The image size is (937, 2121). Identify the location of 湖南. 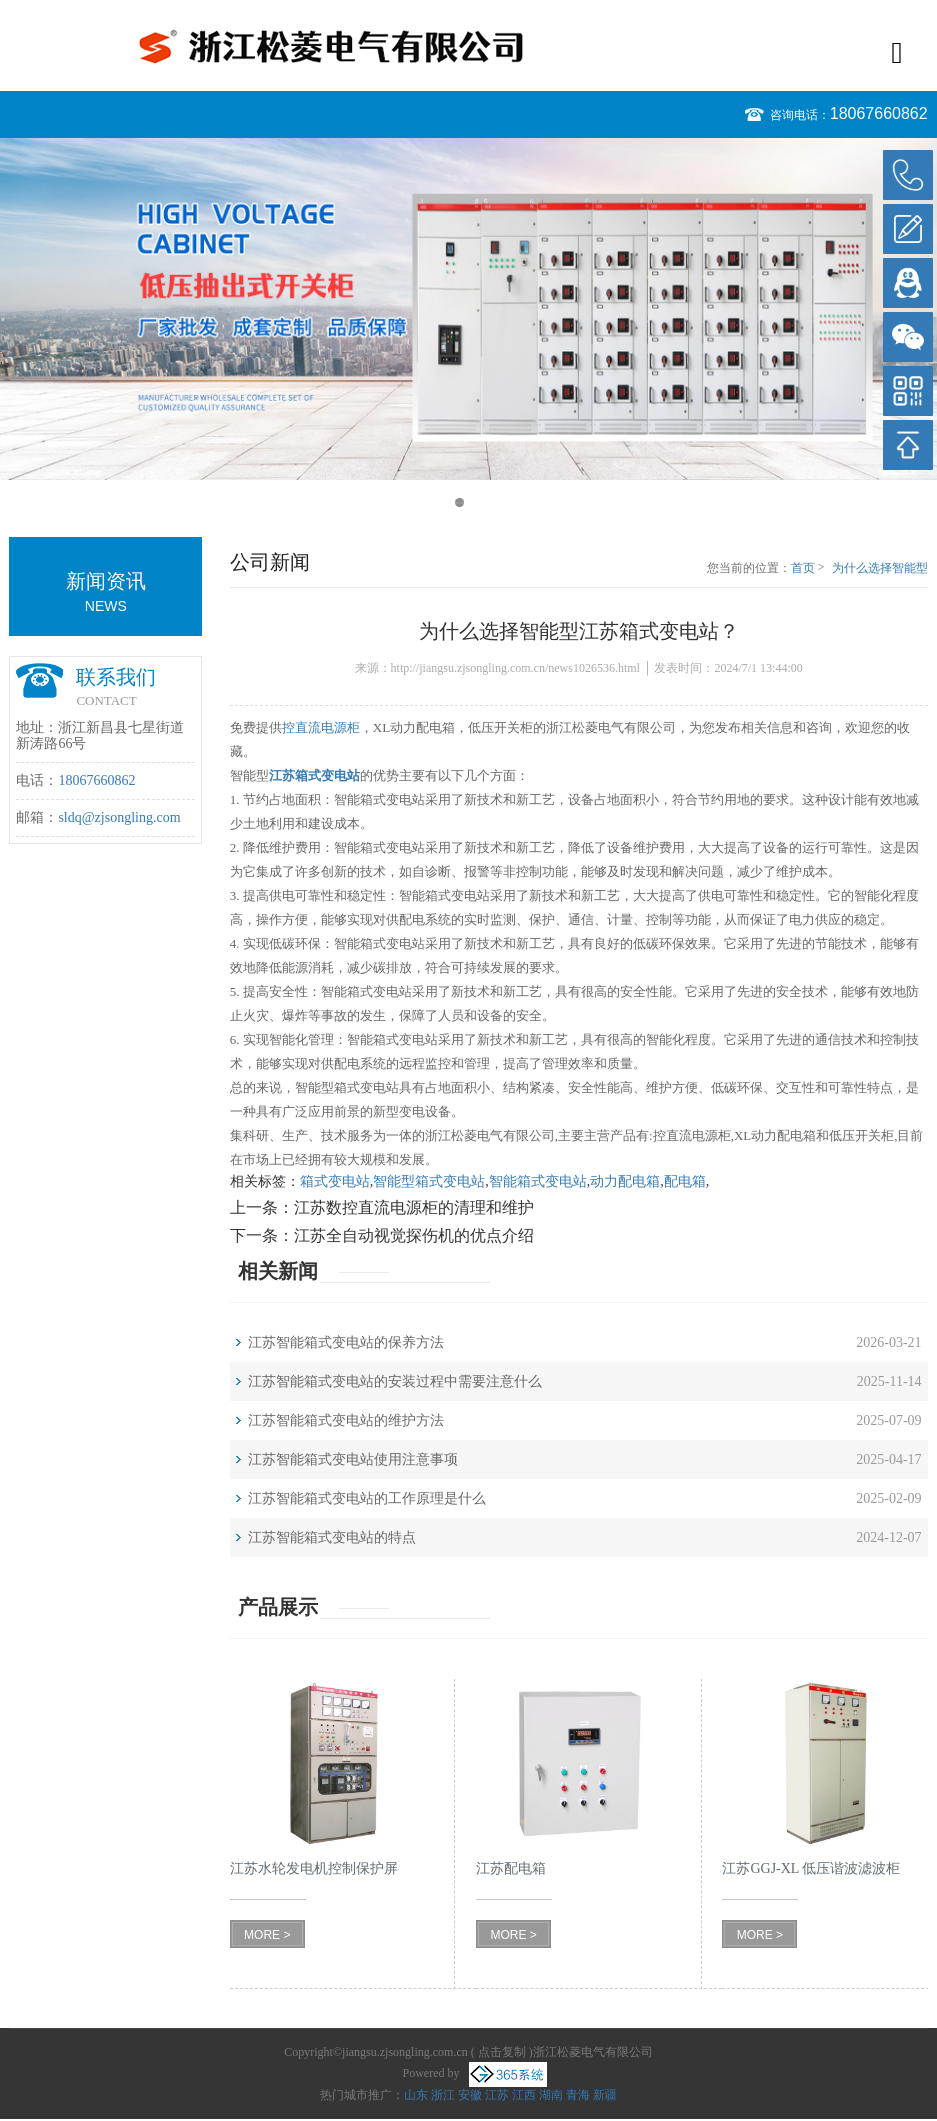
(551, 2095).